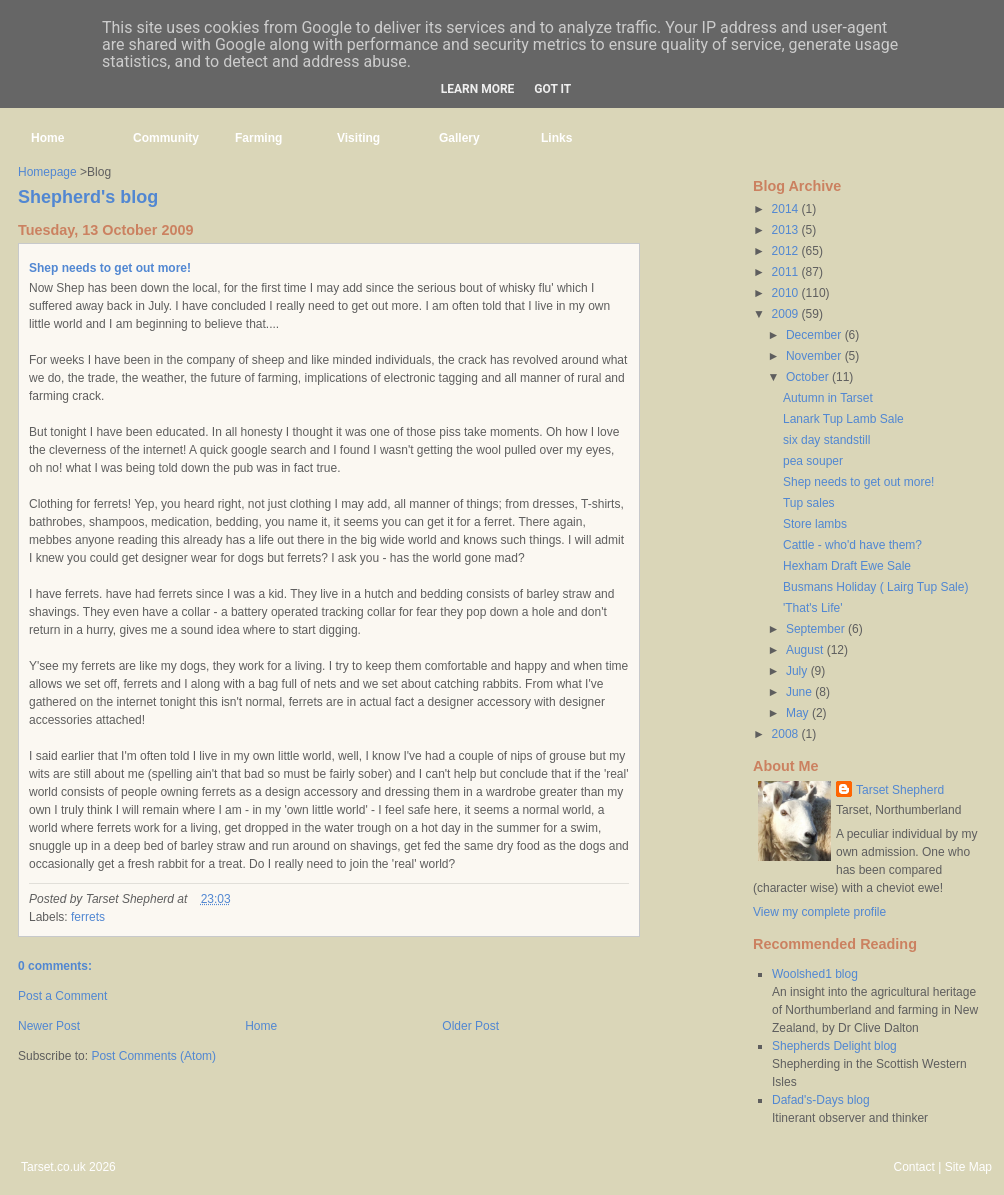  Describe the element at coordinates (968, 1167) in the screenshot. I see `Site Map` at that location.